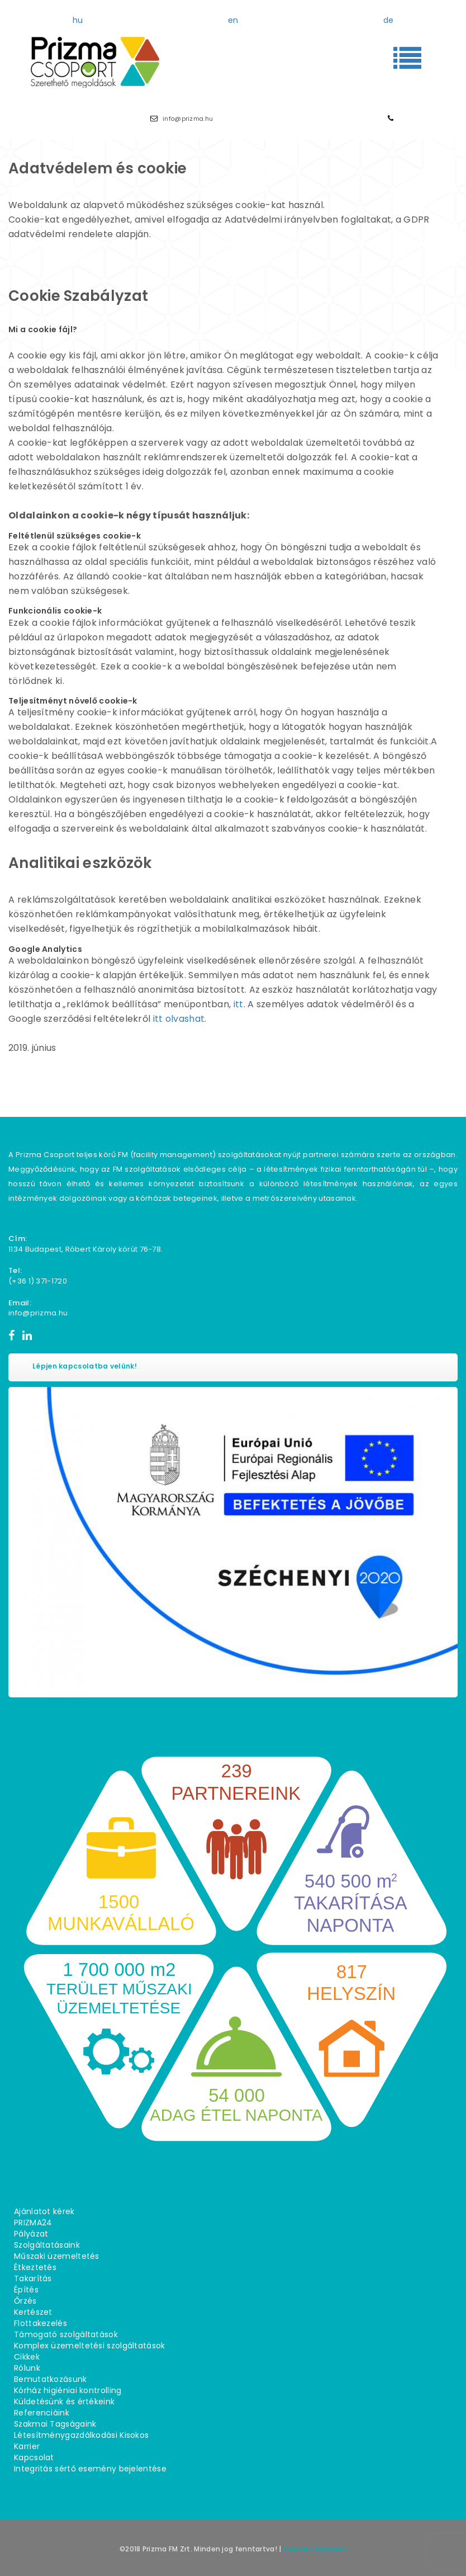 The image size is (466, 2576). What do you see at coordinates (67, 2390) in the screenshot?
I see `Kórház higiéniai kontrolling` at bounding box center [67, 2390].